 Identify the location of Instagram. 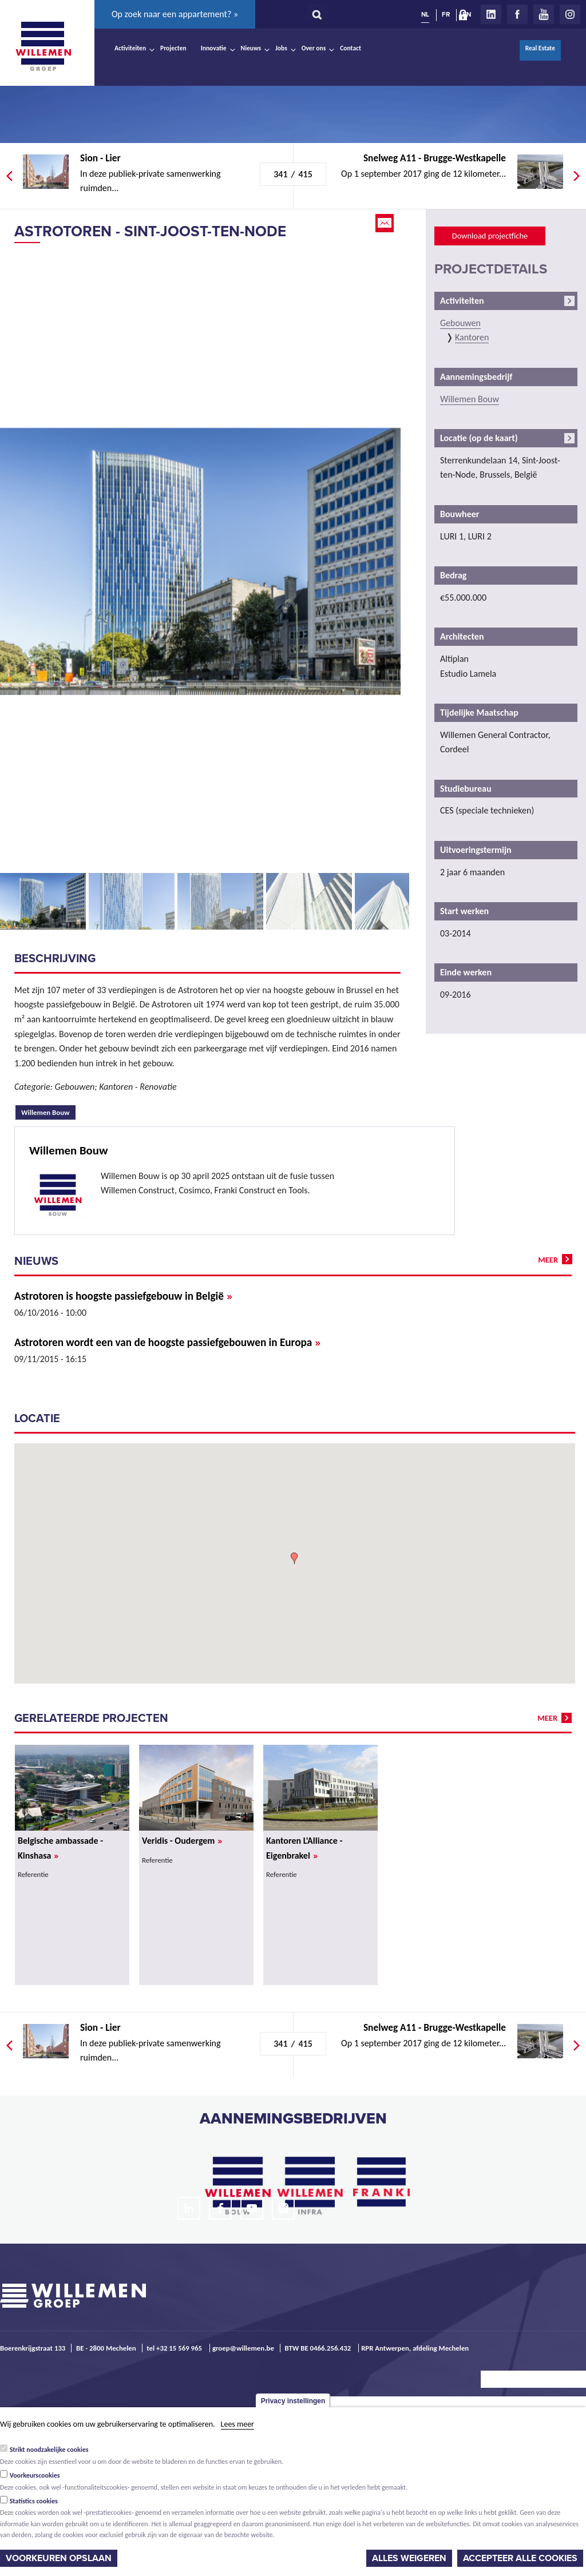
(570, 14).